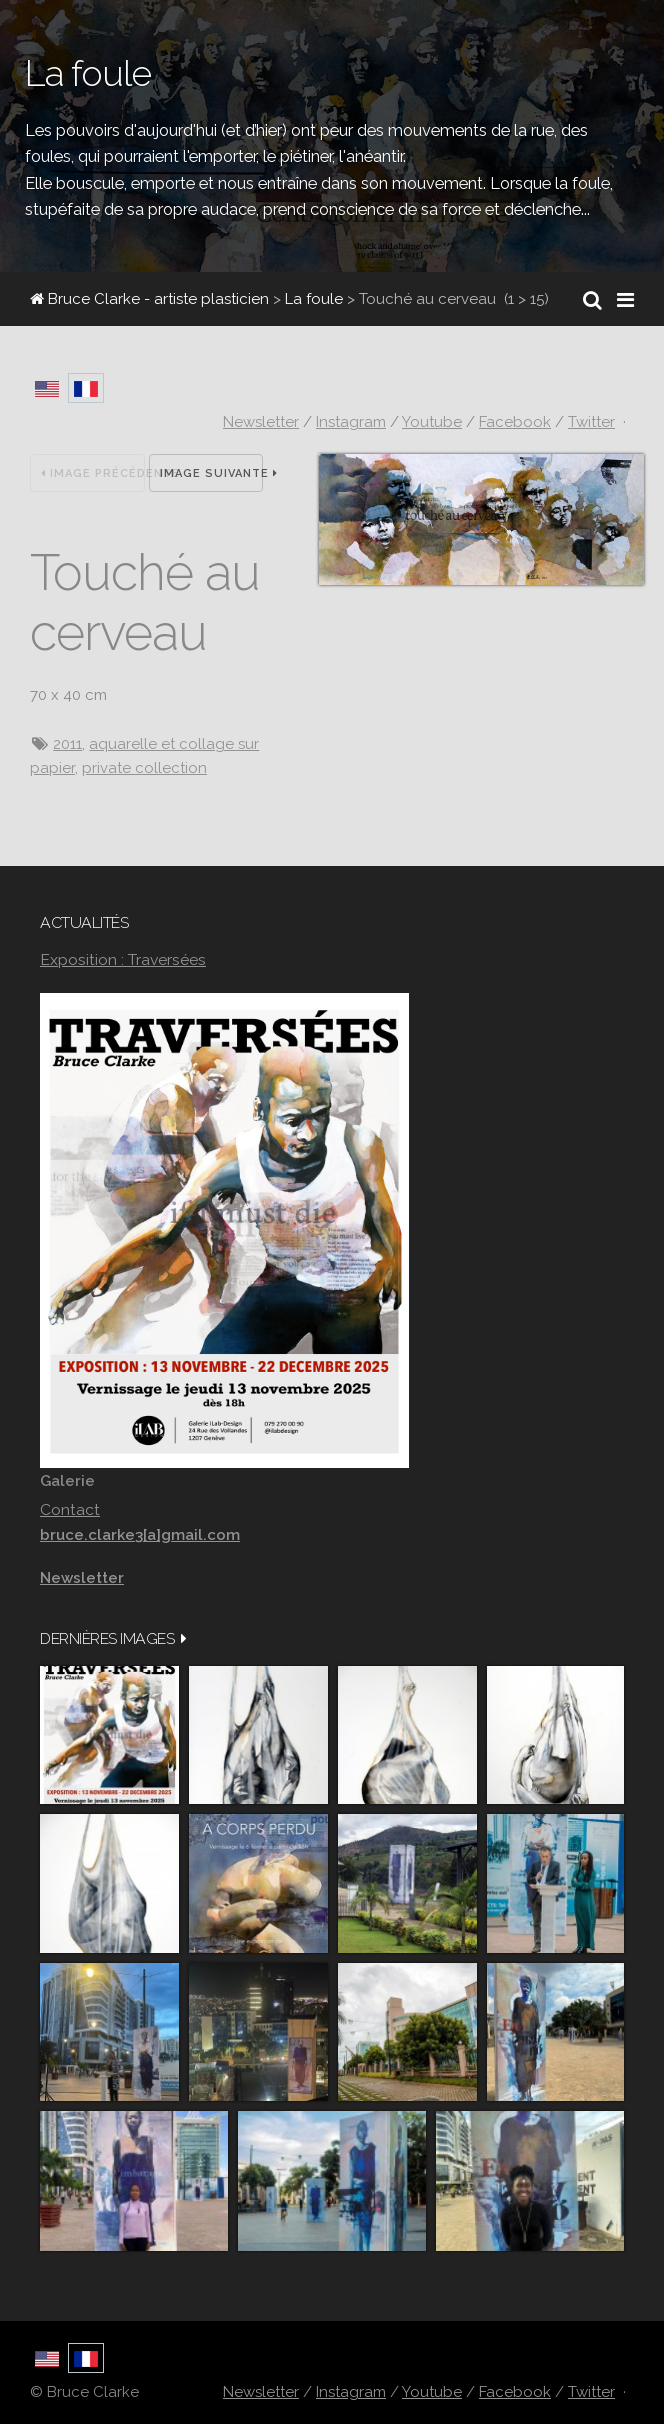 This screenshot has width=664, height=2424. I want to click on private collection, so click(144, 768).